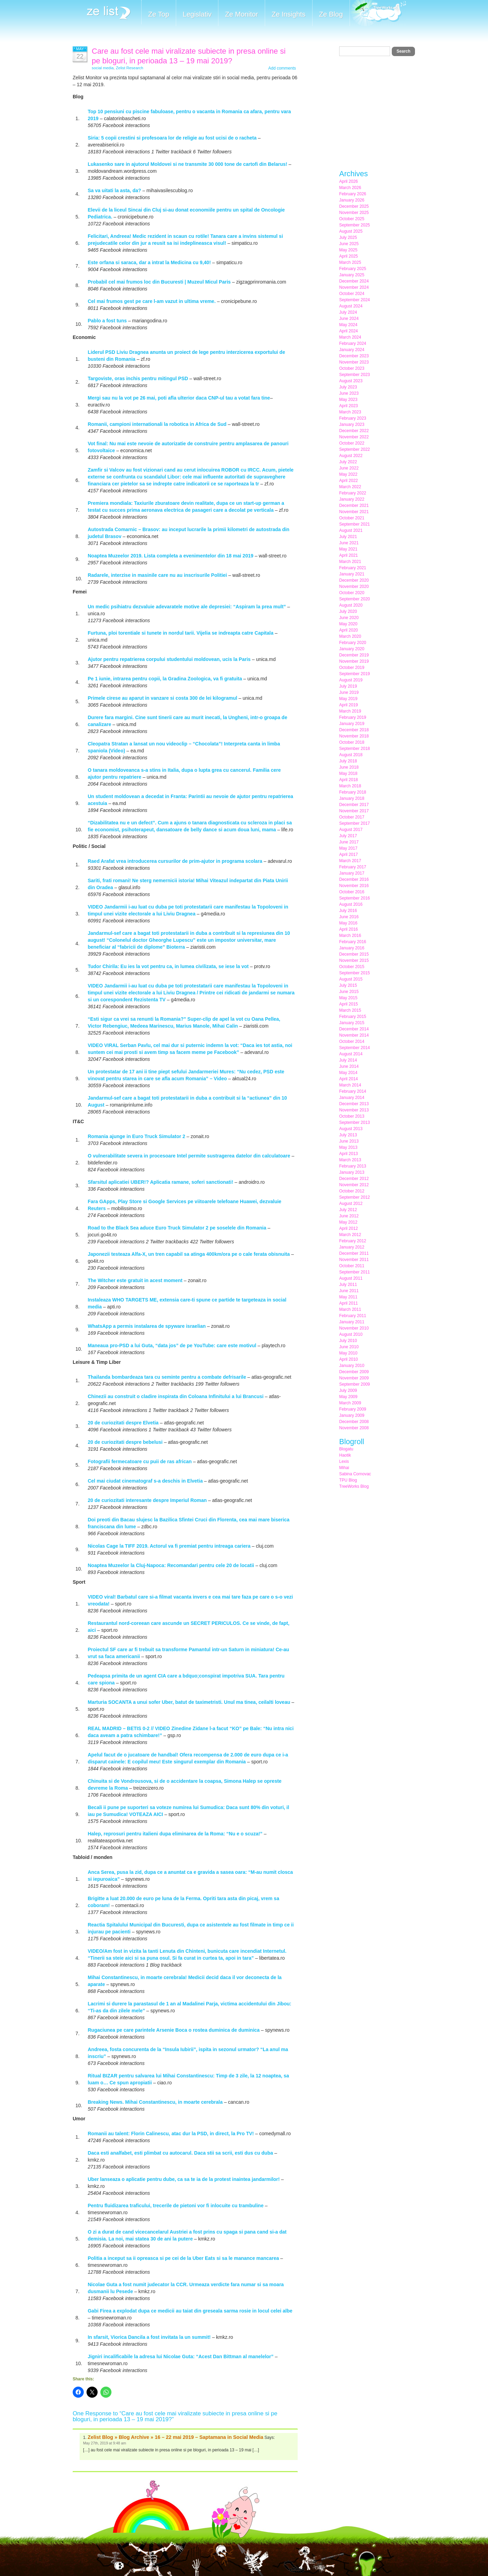 The width and height of the screenshot is (488, 2576). I want to click on October 2023, so click(351, 368).